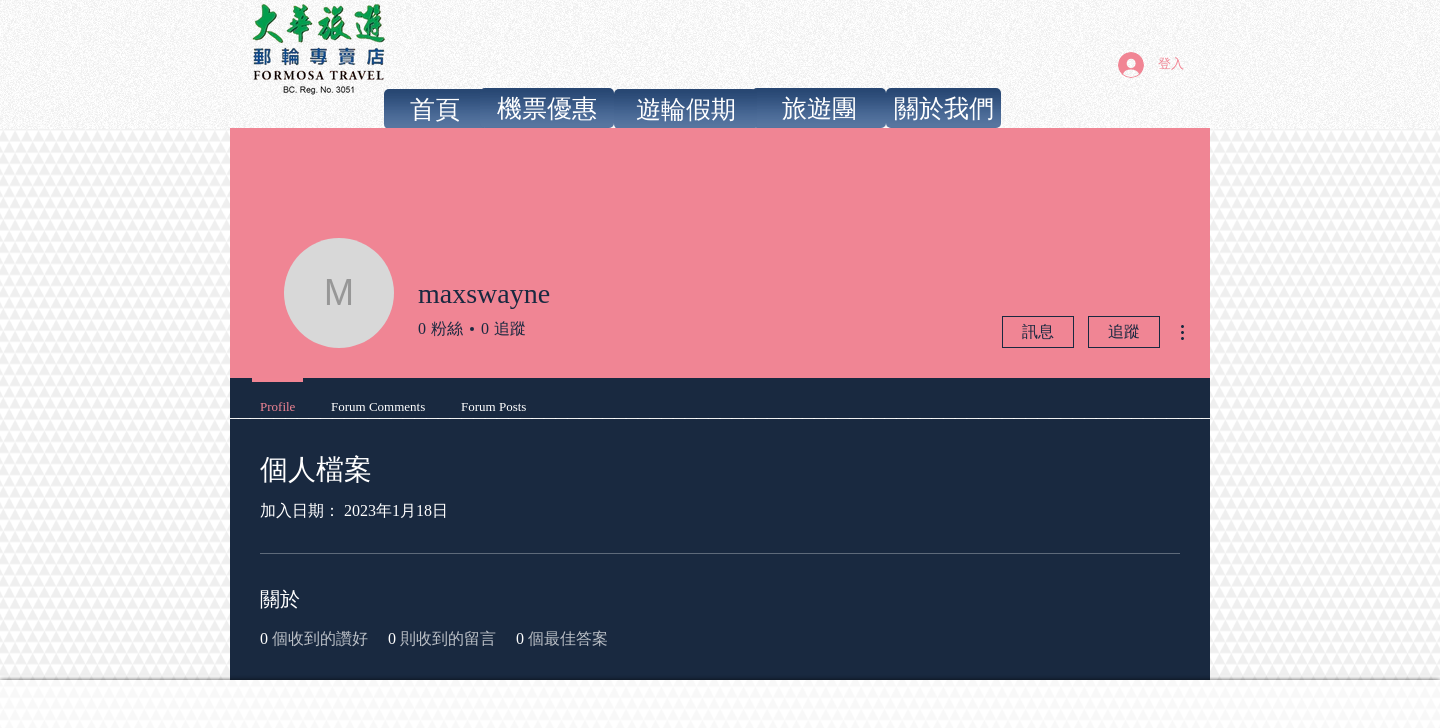  What do you see at coordinates (435, 109) in the screenshot?
I see `[首頁]` at bounding box center [435, 109].